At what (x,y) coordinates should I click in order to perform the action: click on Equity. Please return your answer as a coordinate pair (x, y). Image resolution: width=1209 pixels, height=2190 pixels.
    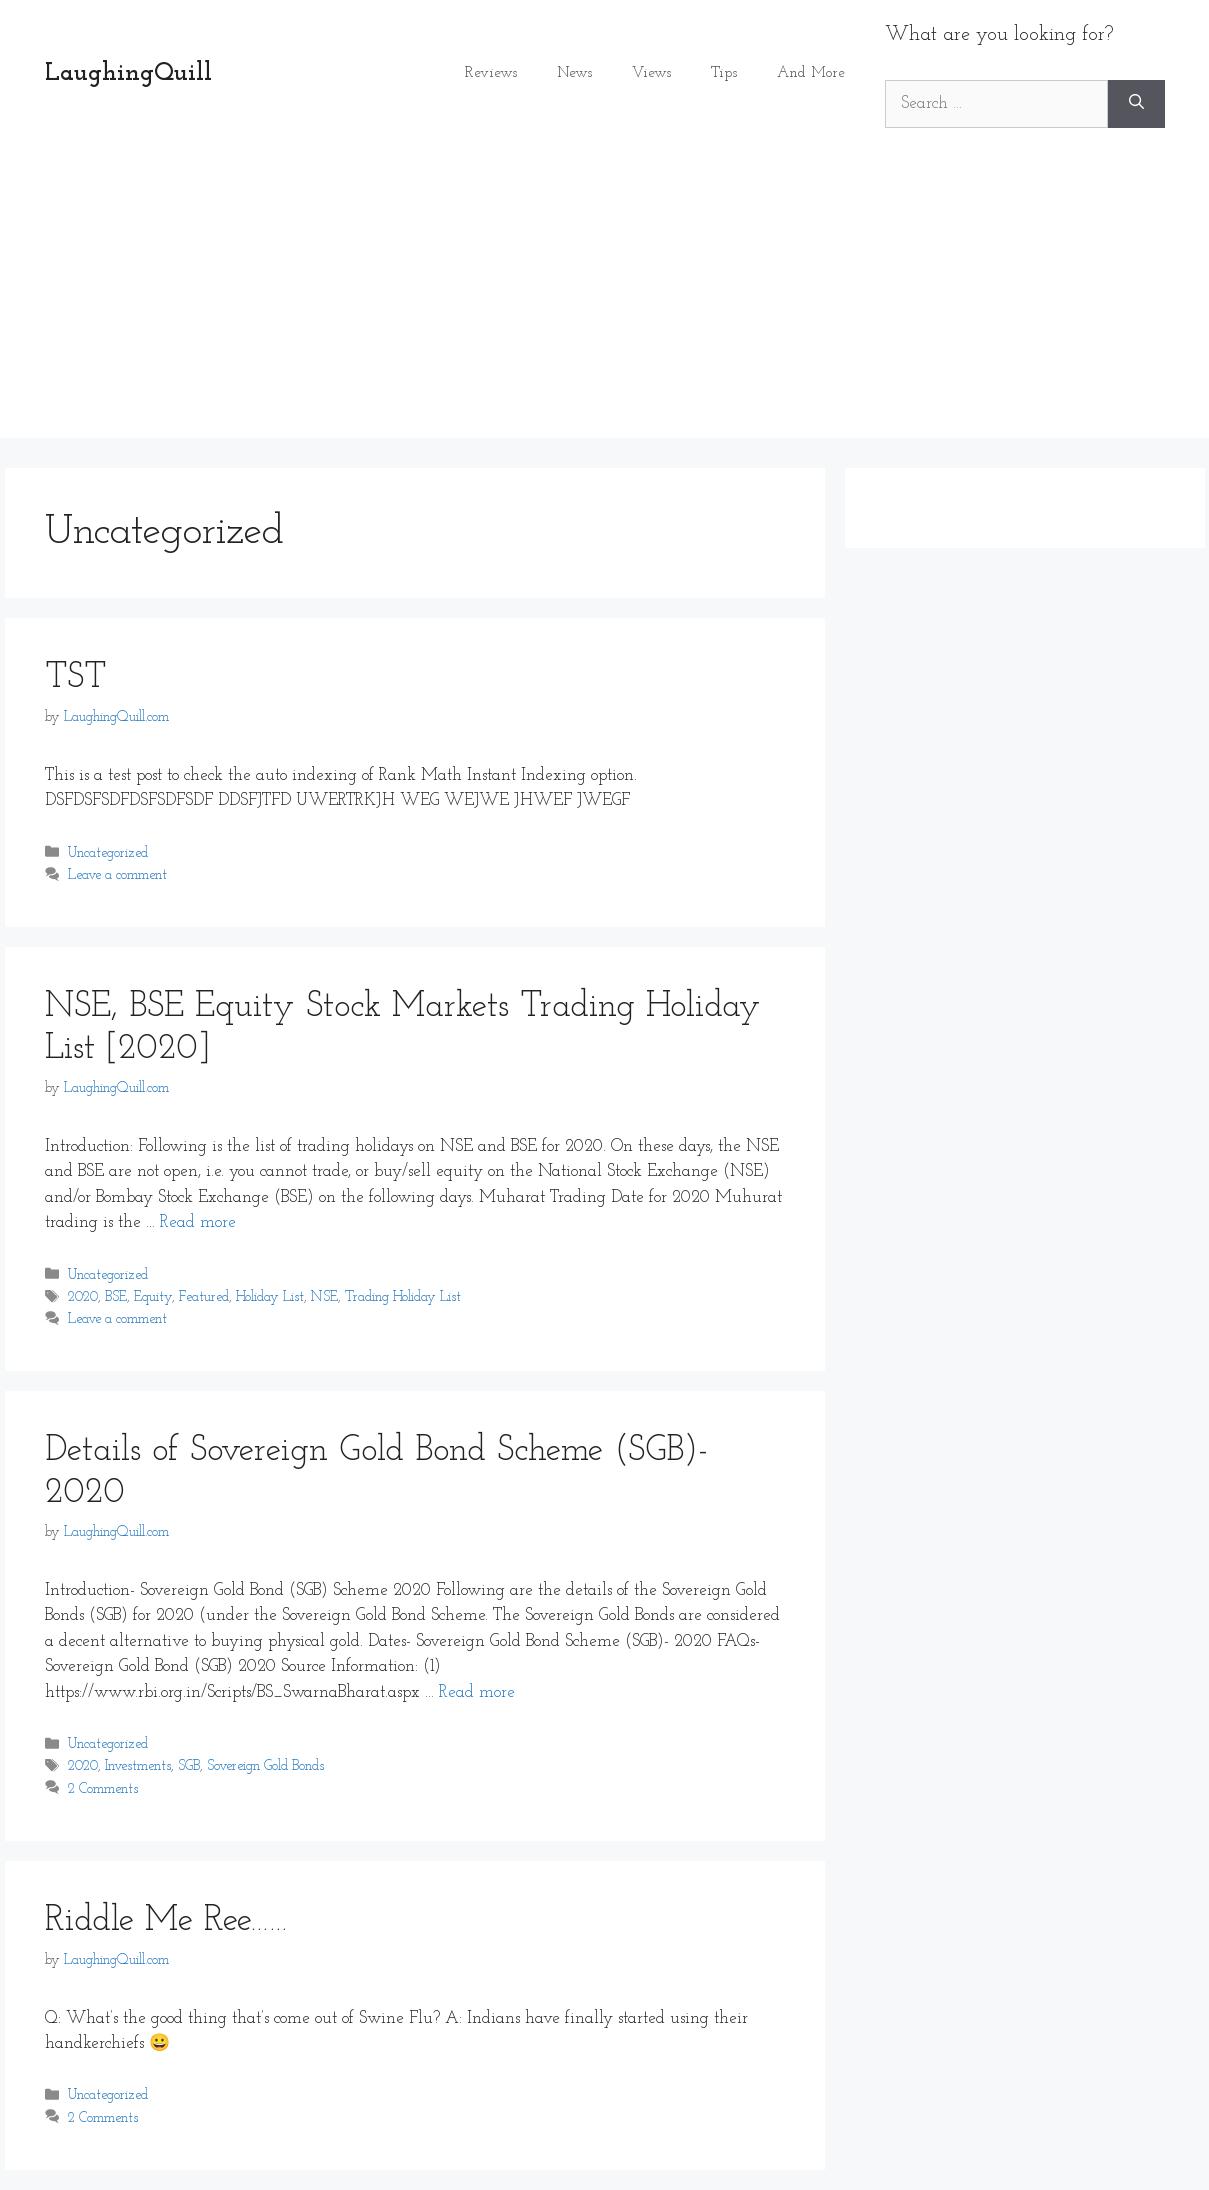
    Looking at the image, I should click on (153, 1297).